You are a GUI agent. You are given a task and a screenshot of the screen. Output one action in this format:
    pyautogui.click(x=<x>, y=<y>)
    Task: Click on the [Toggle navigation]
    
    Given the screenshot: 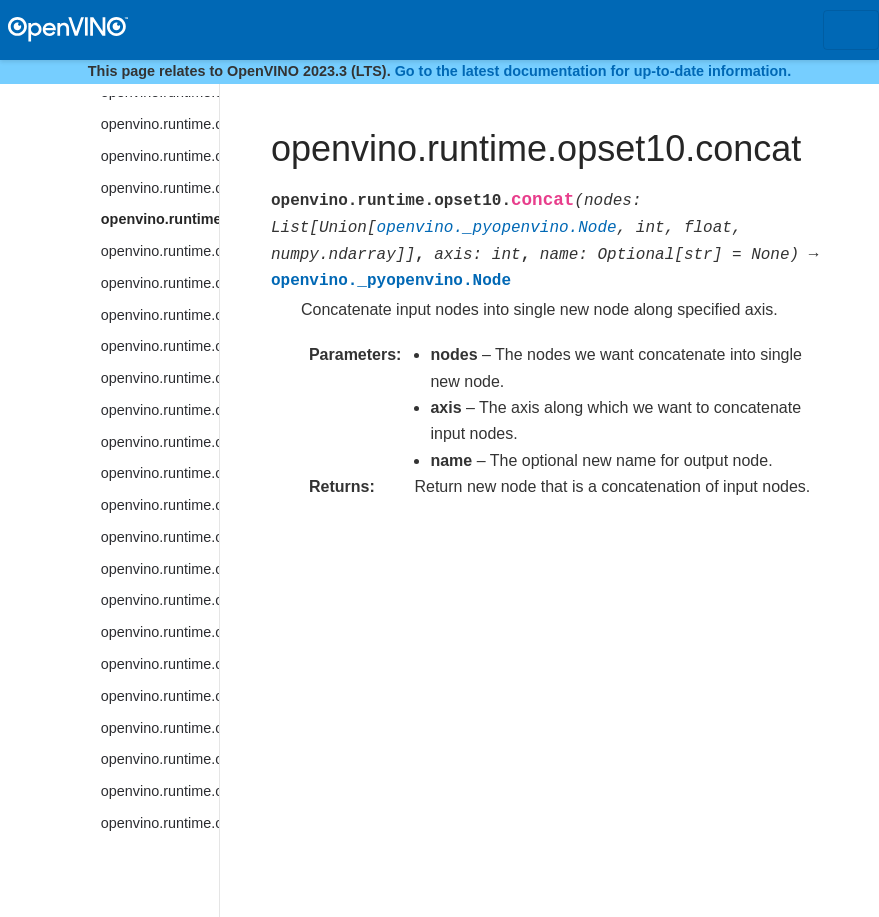 What is the action you would take?
    pyautogui.click(x=851, y=30)
    